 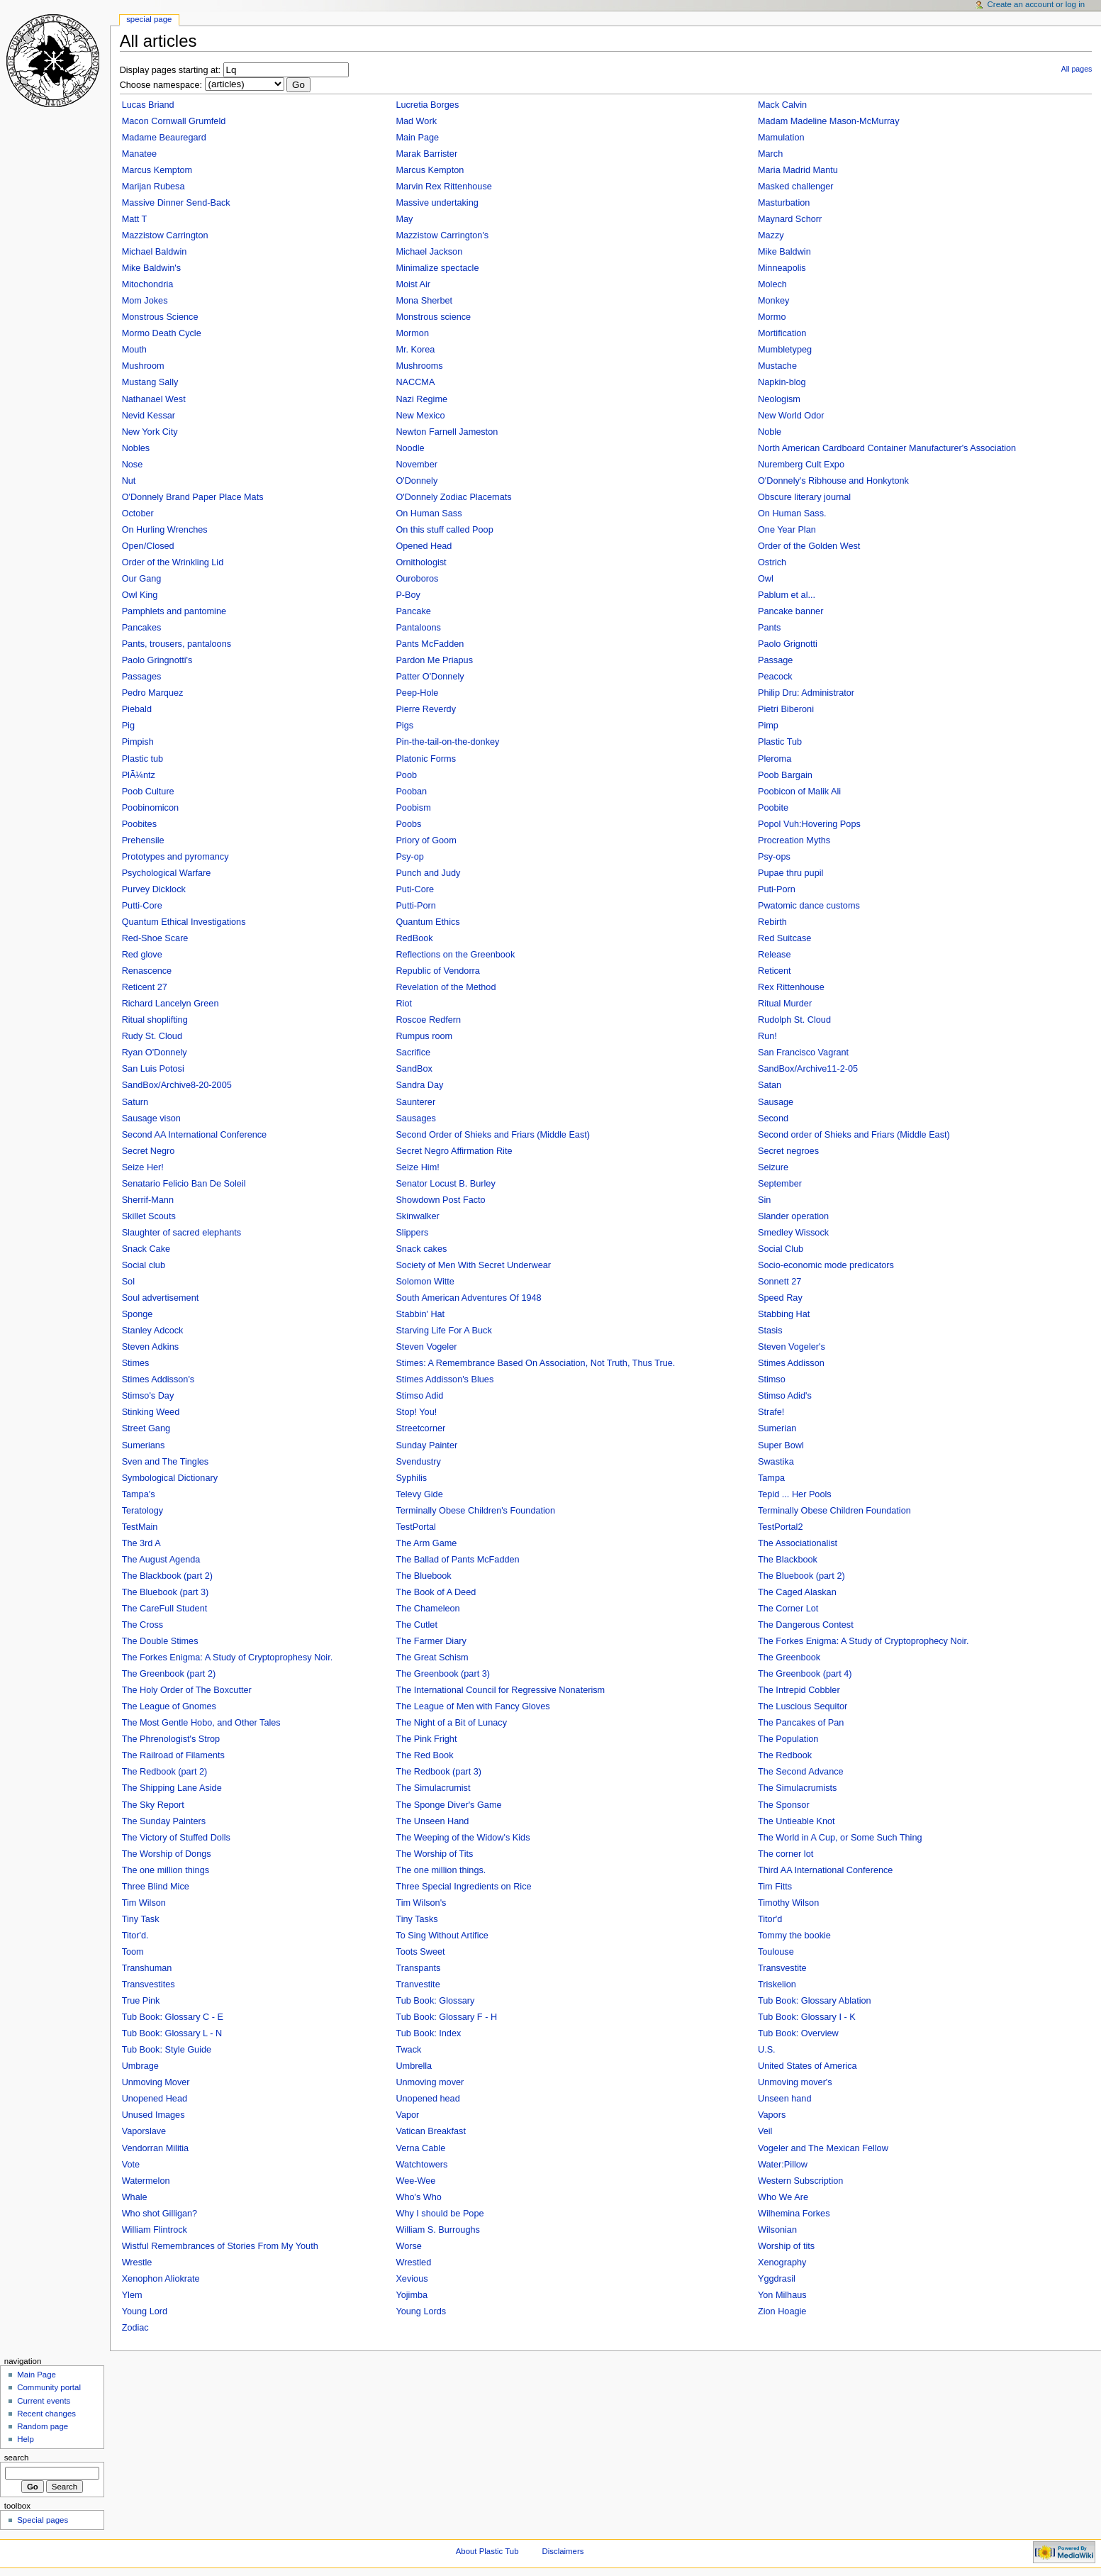 What do you see at coordinates (442, 235) in the screenshot?
I see `Mazzistow Carrington's` at bounding box center [442, 235].